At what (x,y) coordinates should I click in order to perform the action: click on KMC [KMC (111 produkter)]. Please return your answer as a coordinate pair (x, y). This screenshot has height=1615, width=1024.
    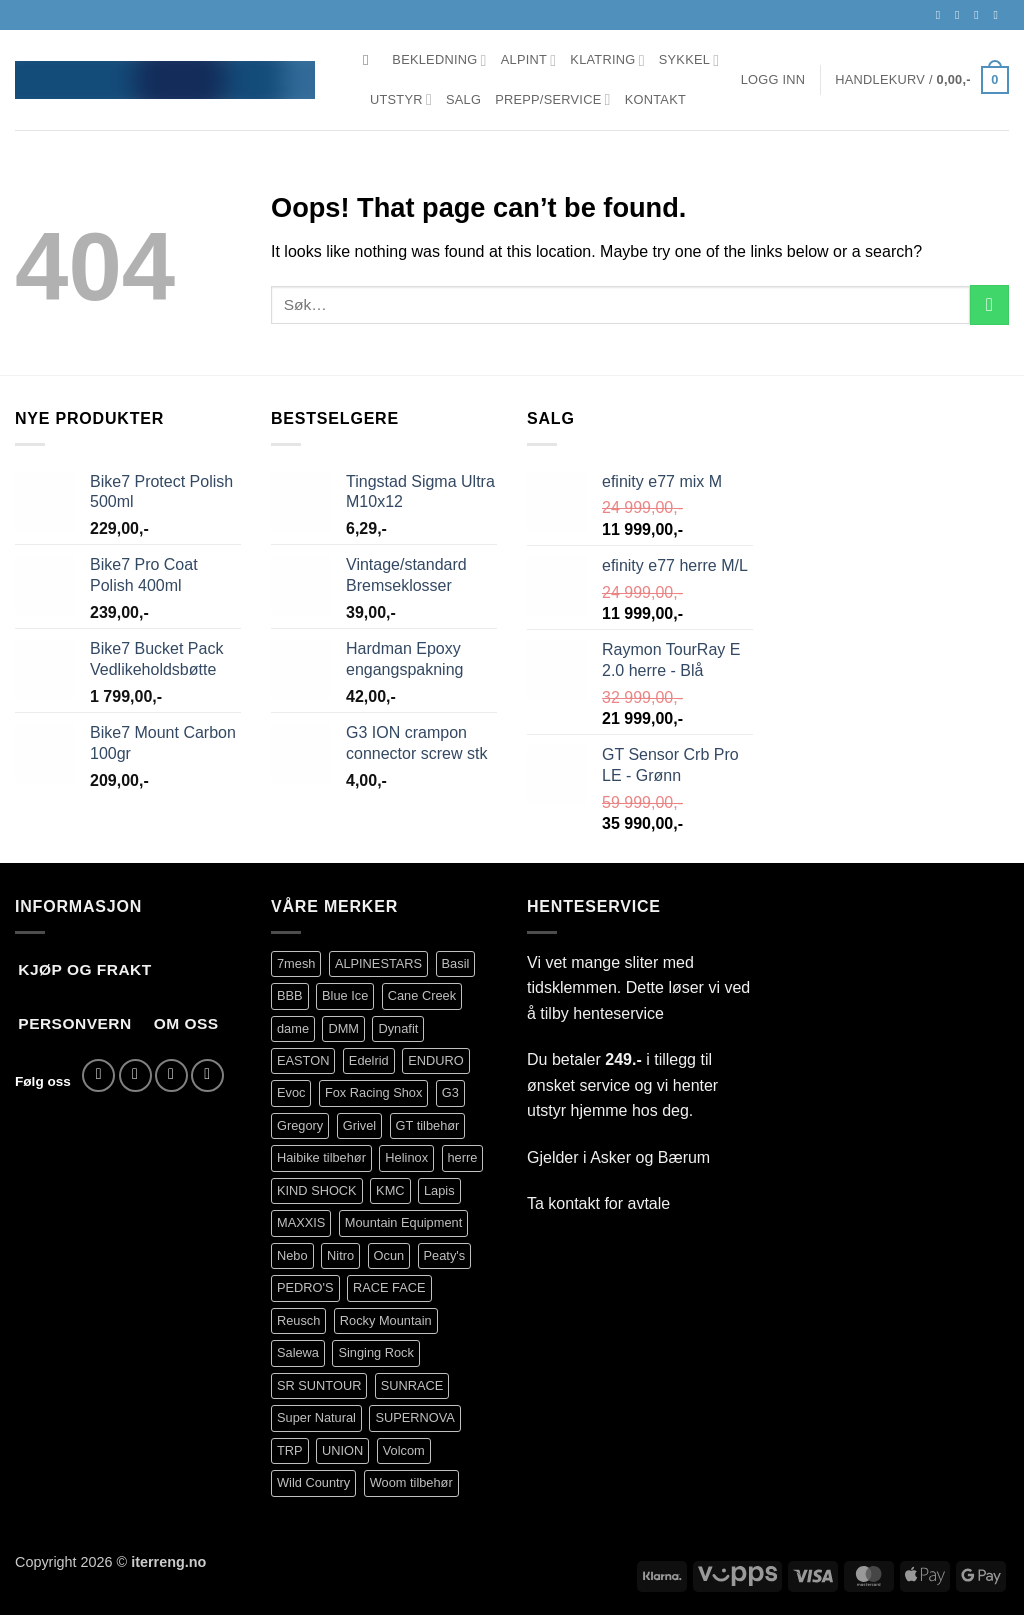
    Looking at the image, I should click on (390, 1190).